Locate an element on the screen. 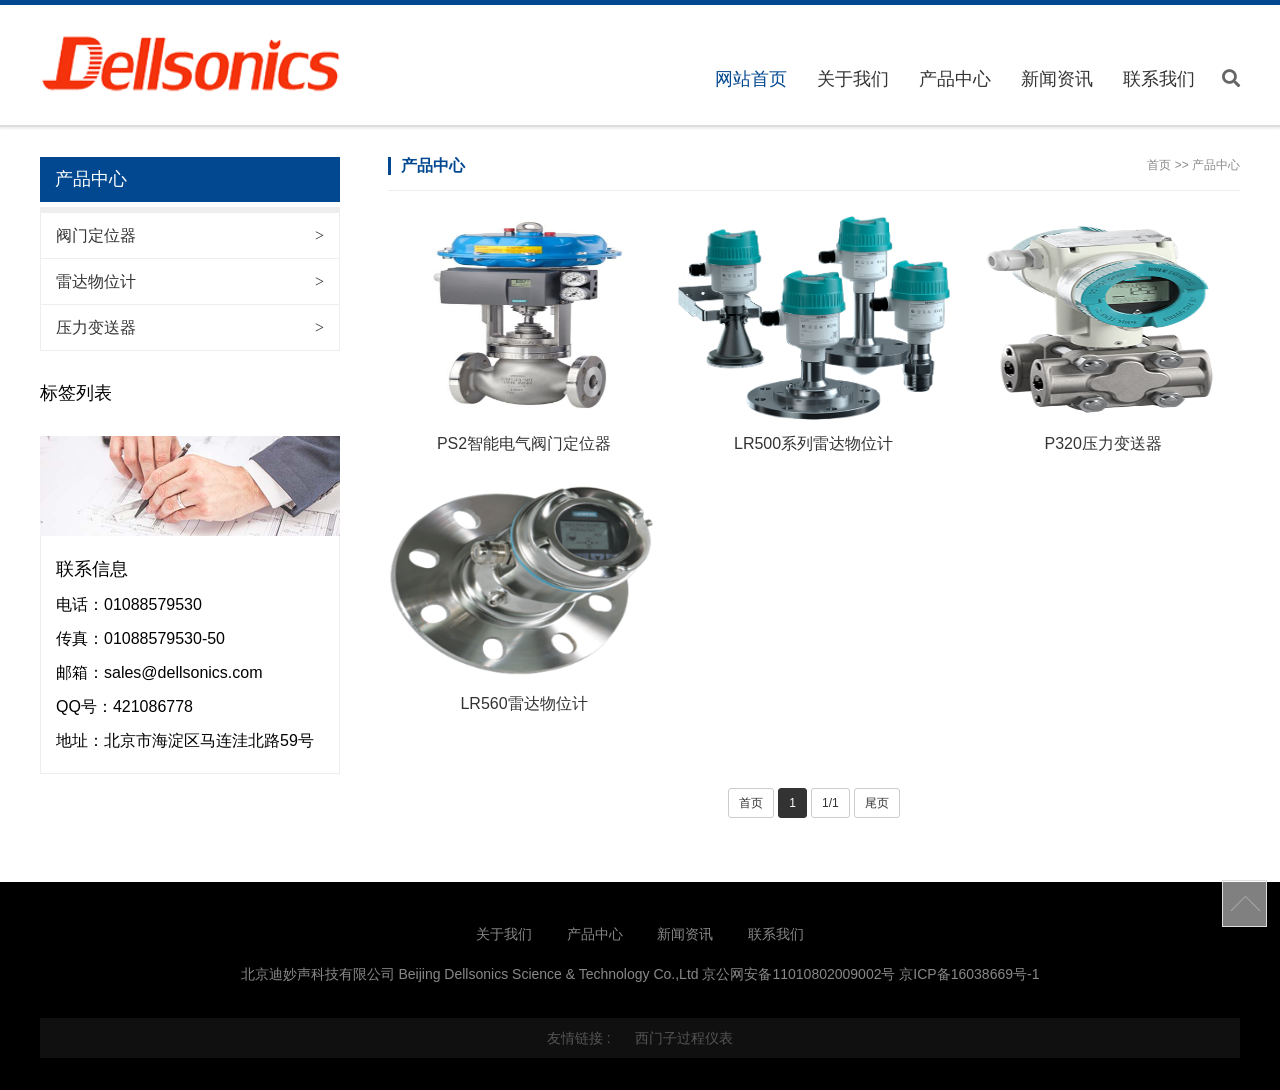  阀门定位器 is located at coordinates (190, 235).